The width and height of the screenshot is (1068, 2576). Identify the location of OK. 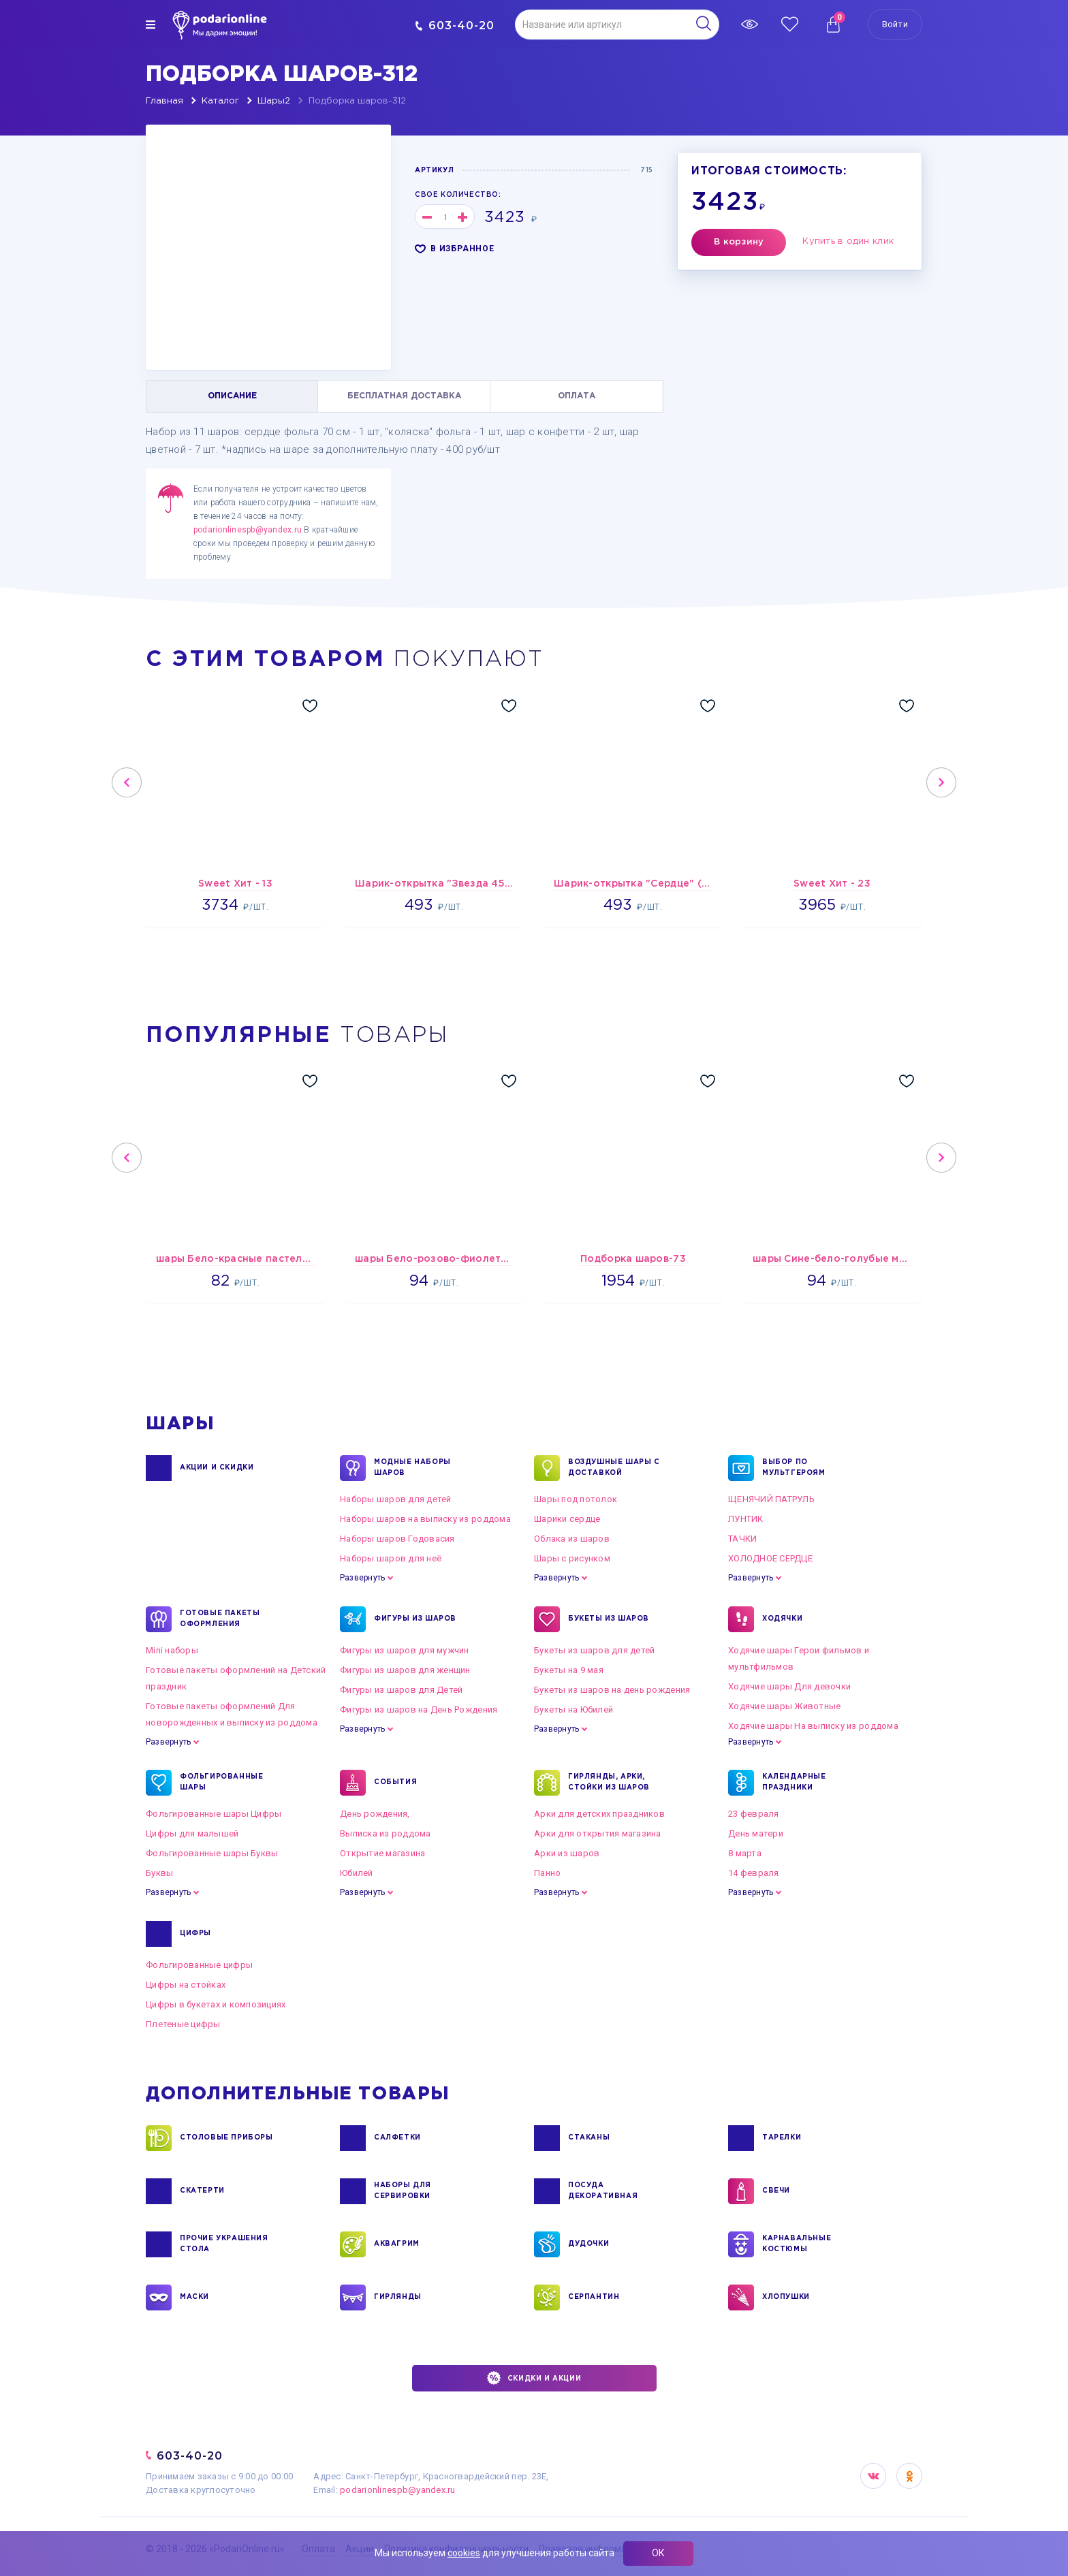
(909, 2476).